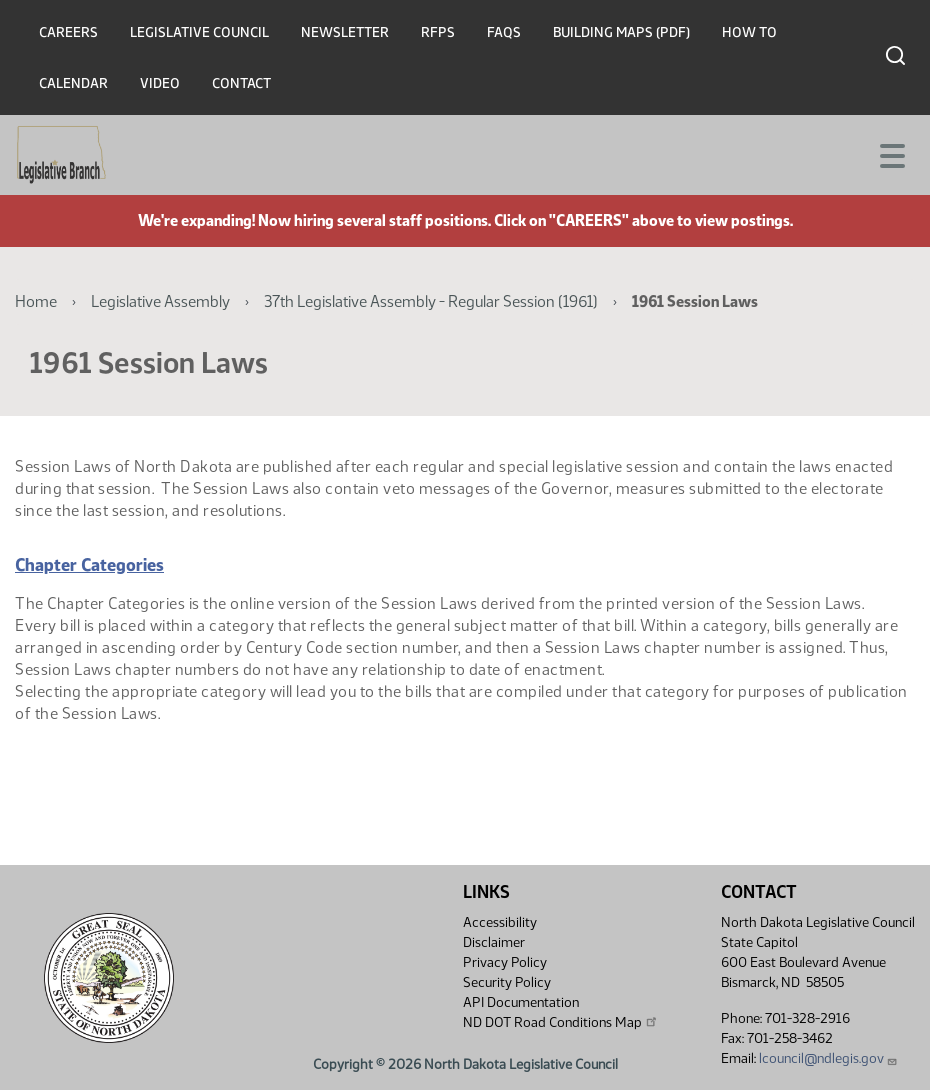  I want to click on Newsletter, so click(345, 32).